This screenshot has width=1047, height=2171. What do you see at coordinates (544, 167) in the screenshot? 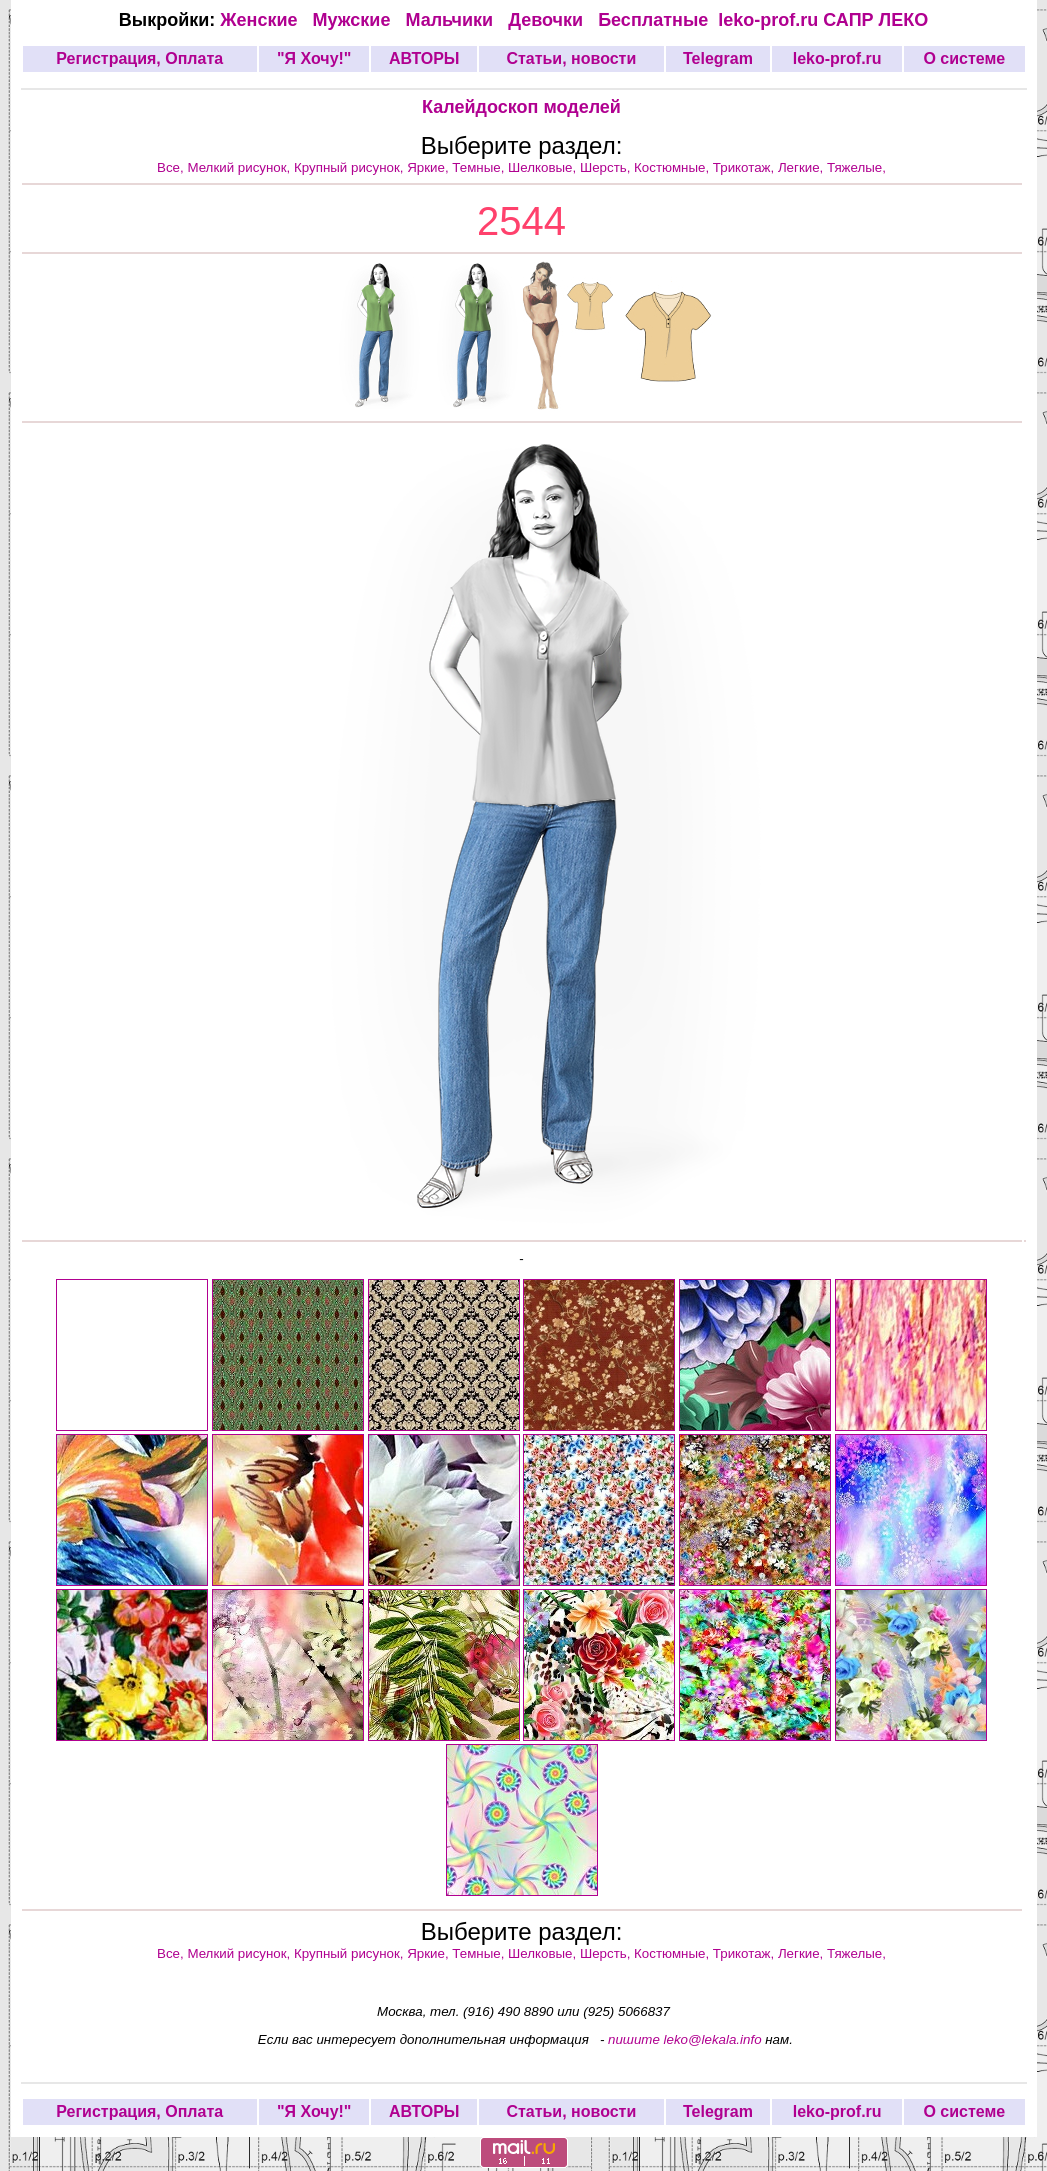
I see `Шелковые,` at bounding box center [544, 167].